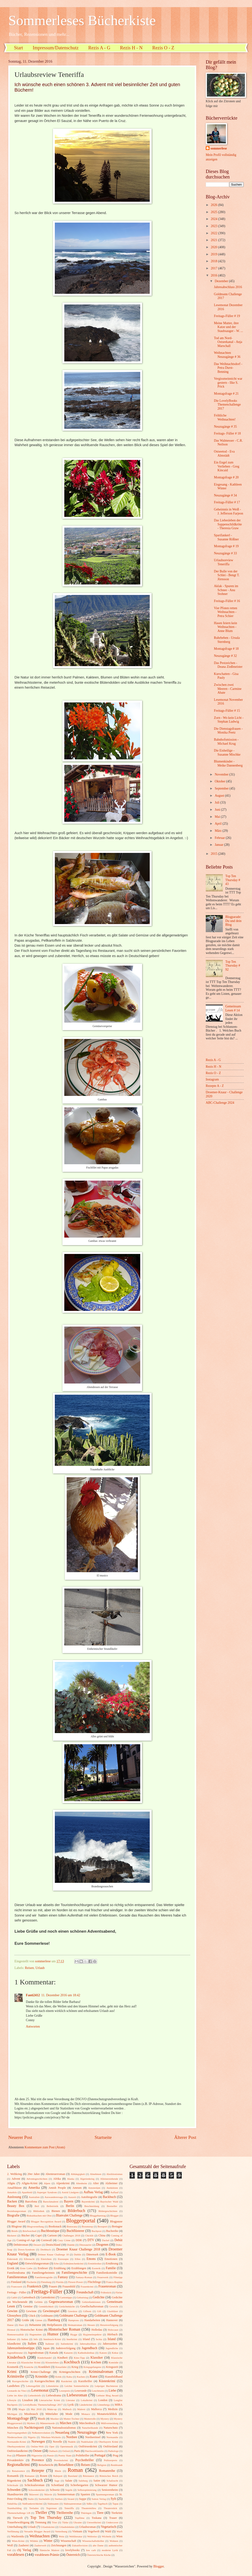 The height and width of the screenshot is (2576, 252). Describe the element at coordinates (107, 2286) in the screenshot. I see `Frauenroman` at that location.